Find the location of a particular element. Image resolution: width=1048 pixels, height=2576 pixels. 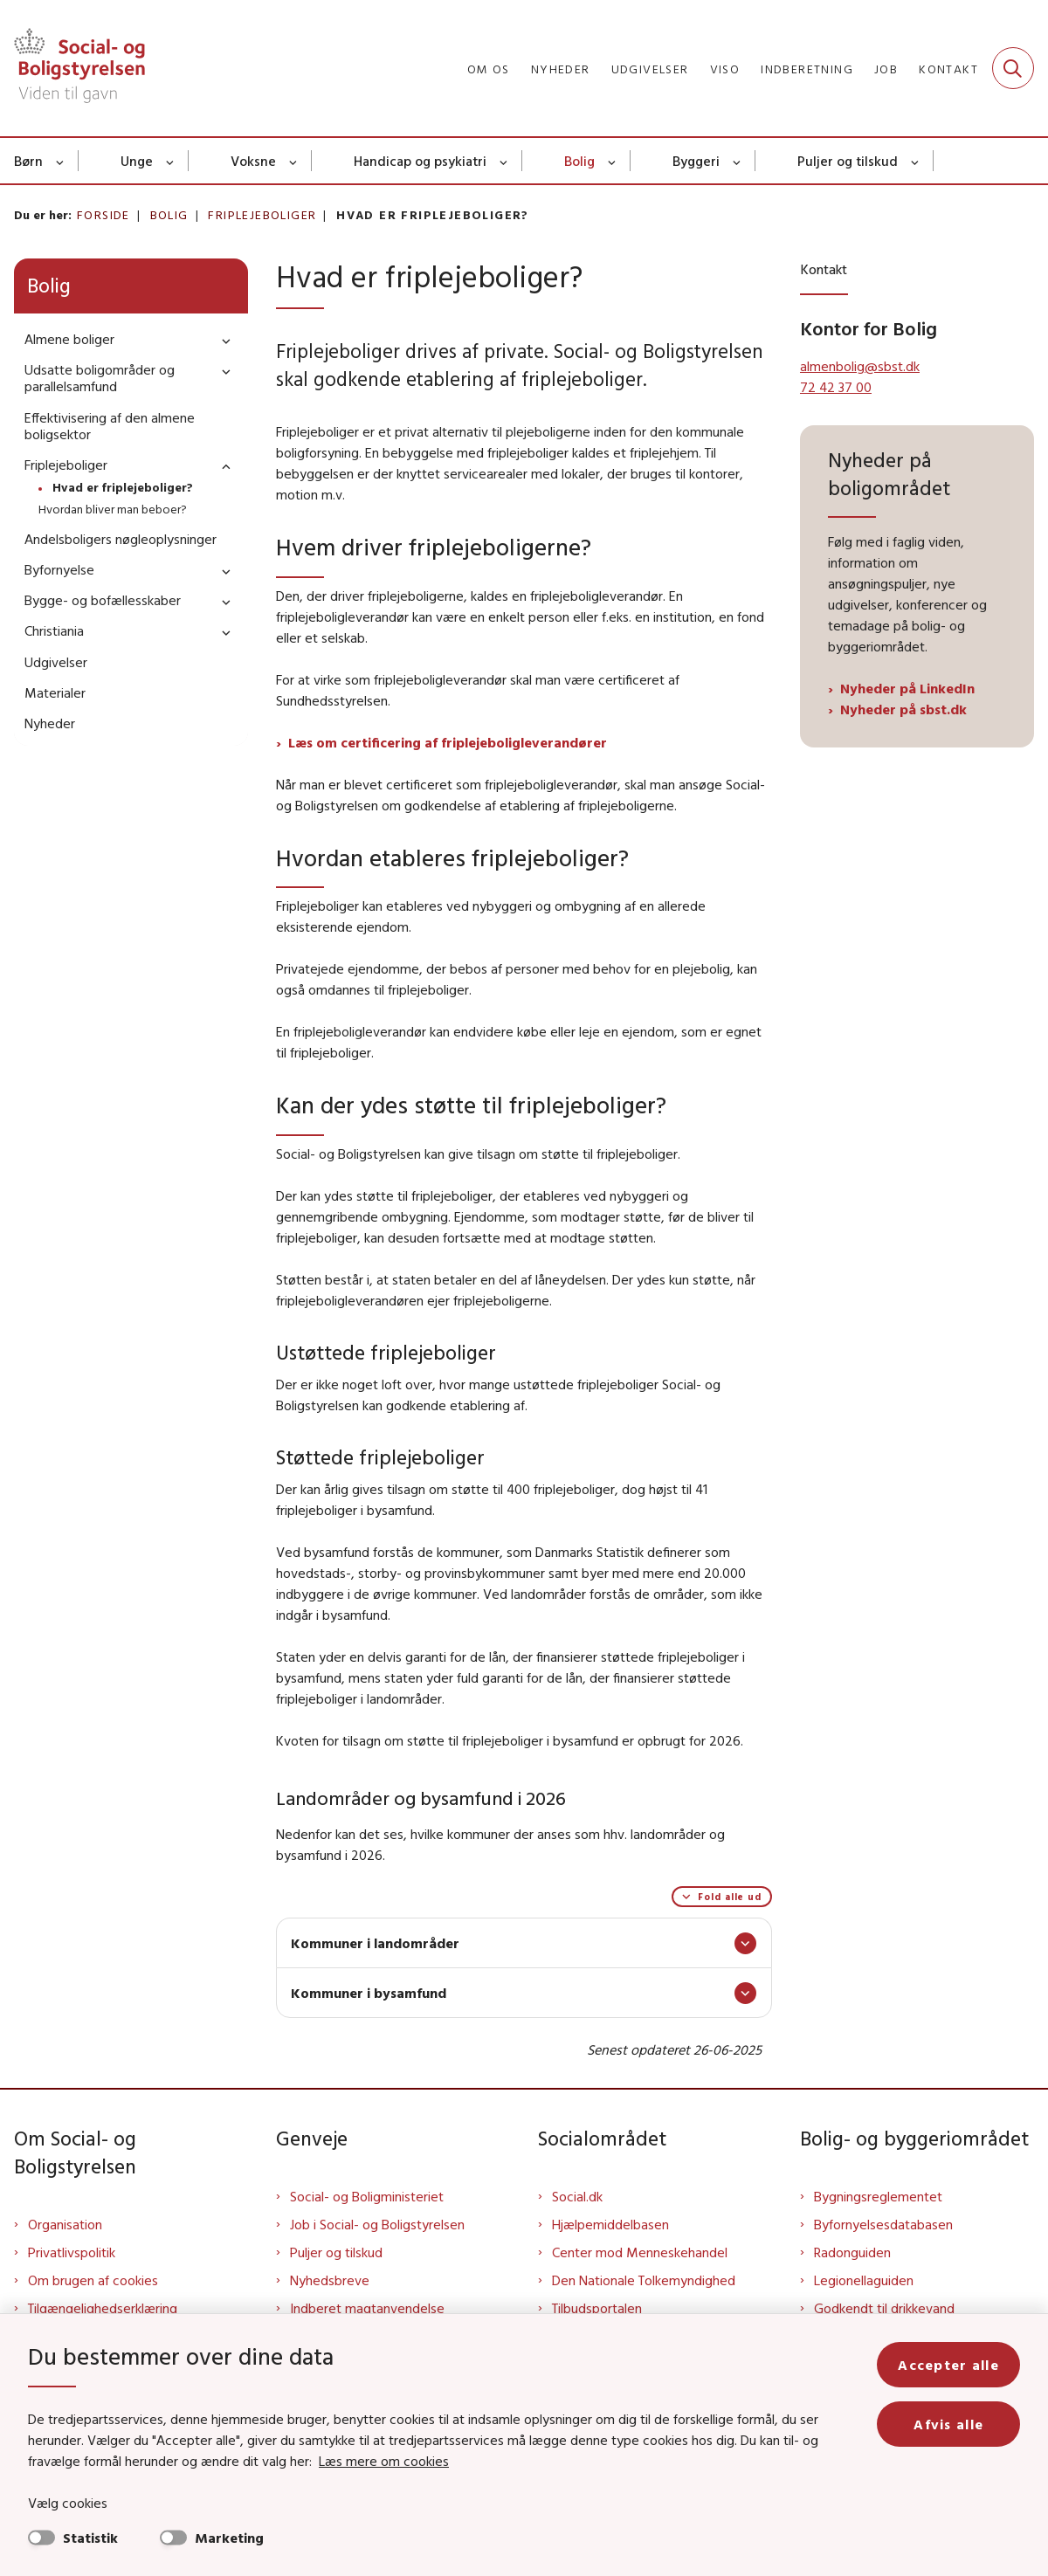

Nyhedsbreve is located at coordinates (329, 2280).